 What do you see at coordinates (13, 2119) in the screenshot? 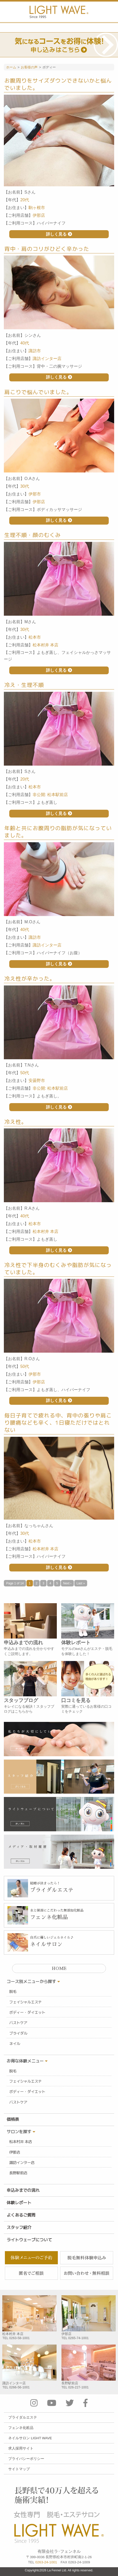
I see `価格表` at bounding box center [13, 2119].